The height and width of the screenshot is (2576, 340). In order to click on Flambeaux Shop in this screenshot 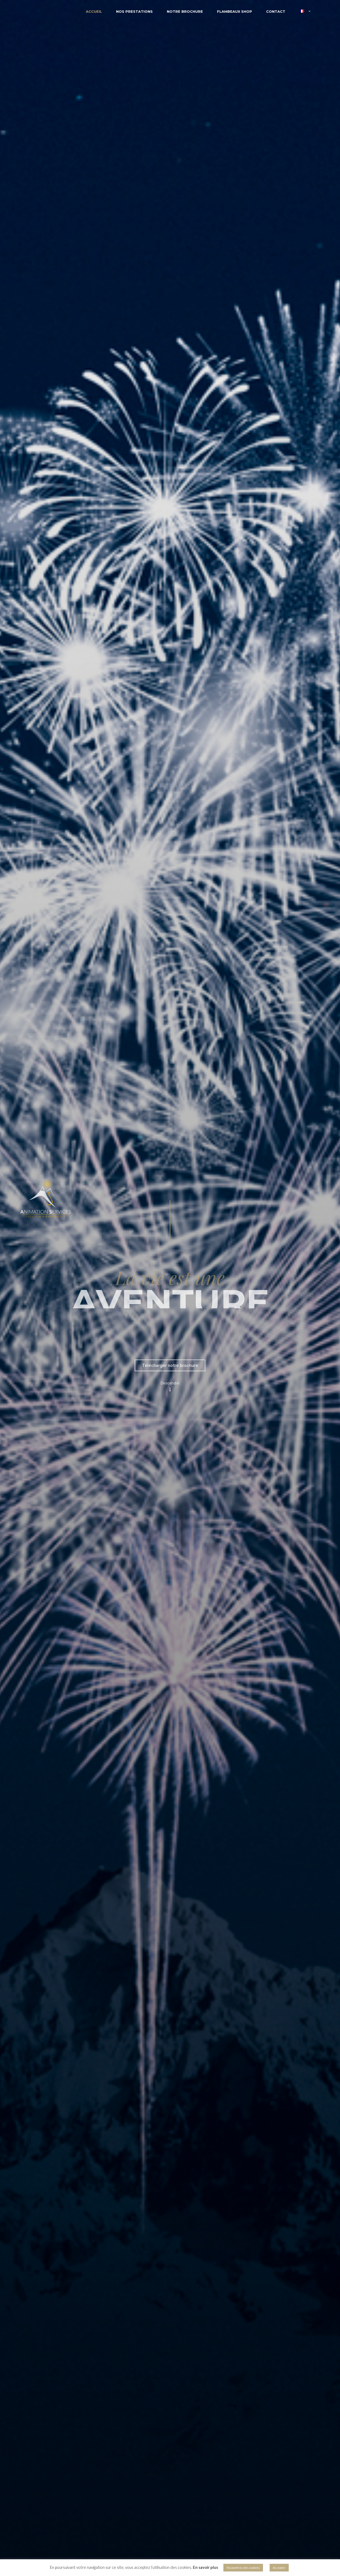, I will do `click(234, 11)`.